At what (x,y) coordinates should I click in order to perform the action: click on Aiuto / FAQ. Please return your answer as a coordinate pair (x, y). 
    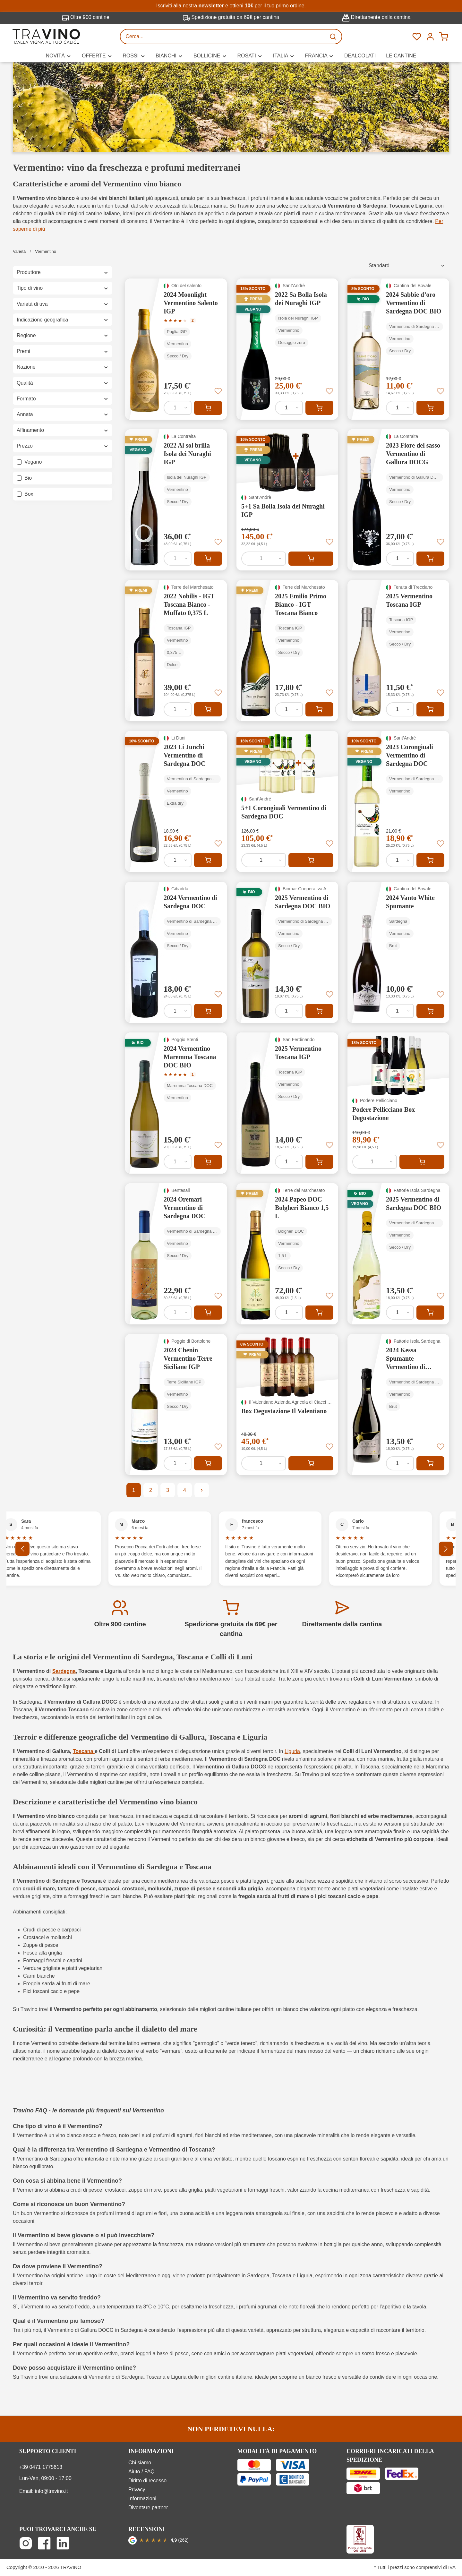
    Looking at the image, I should click on (141, 2471).